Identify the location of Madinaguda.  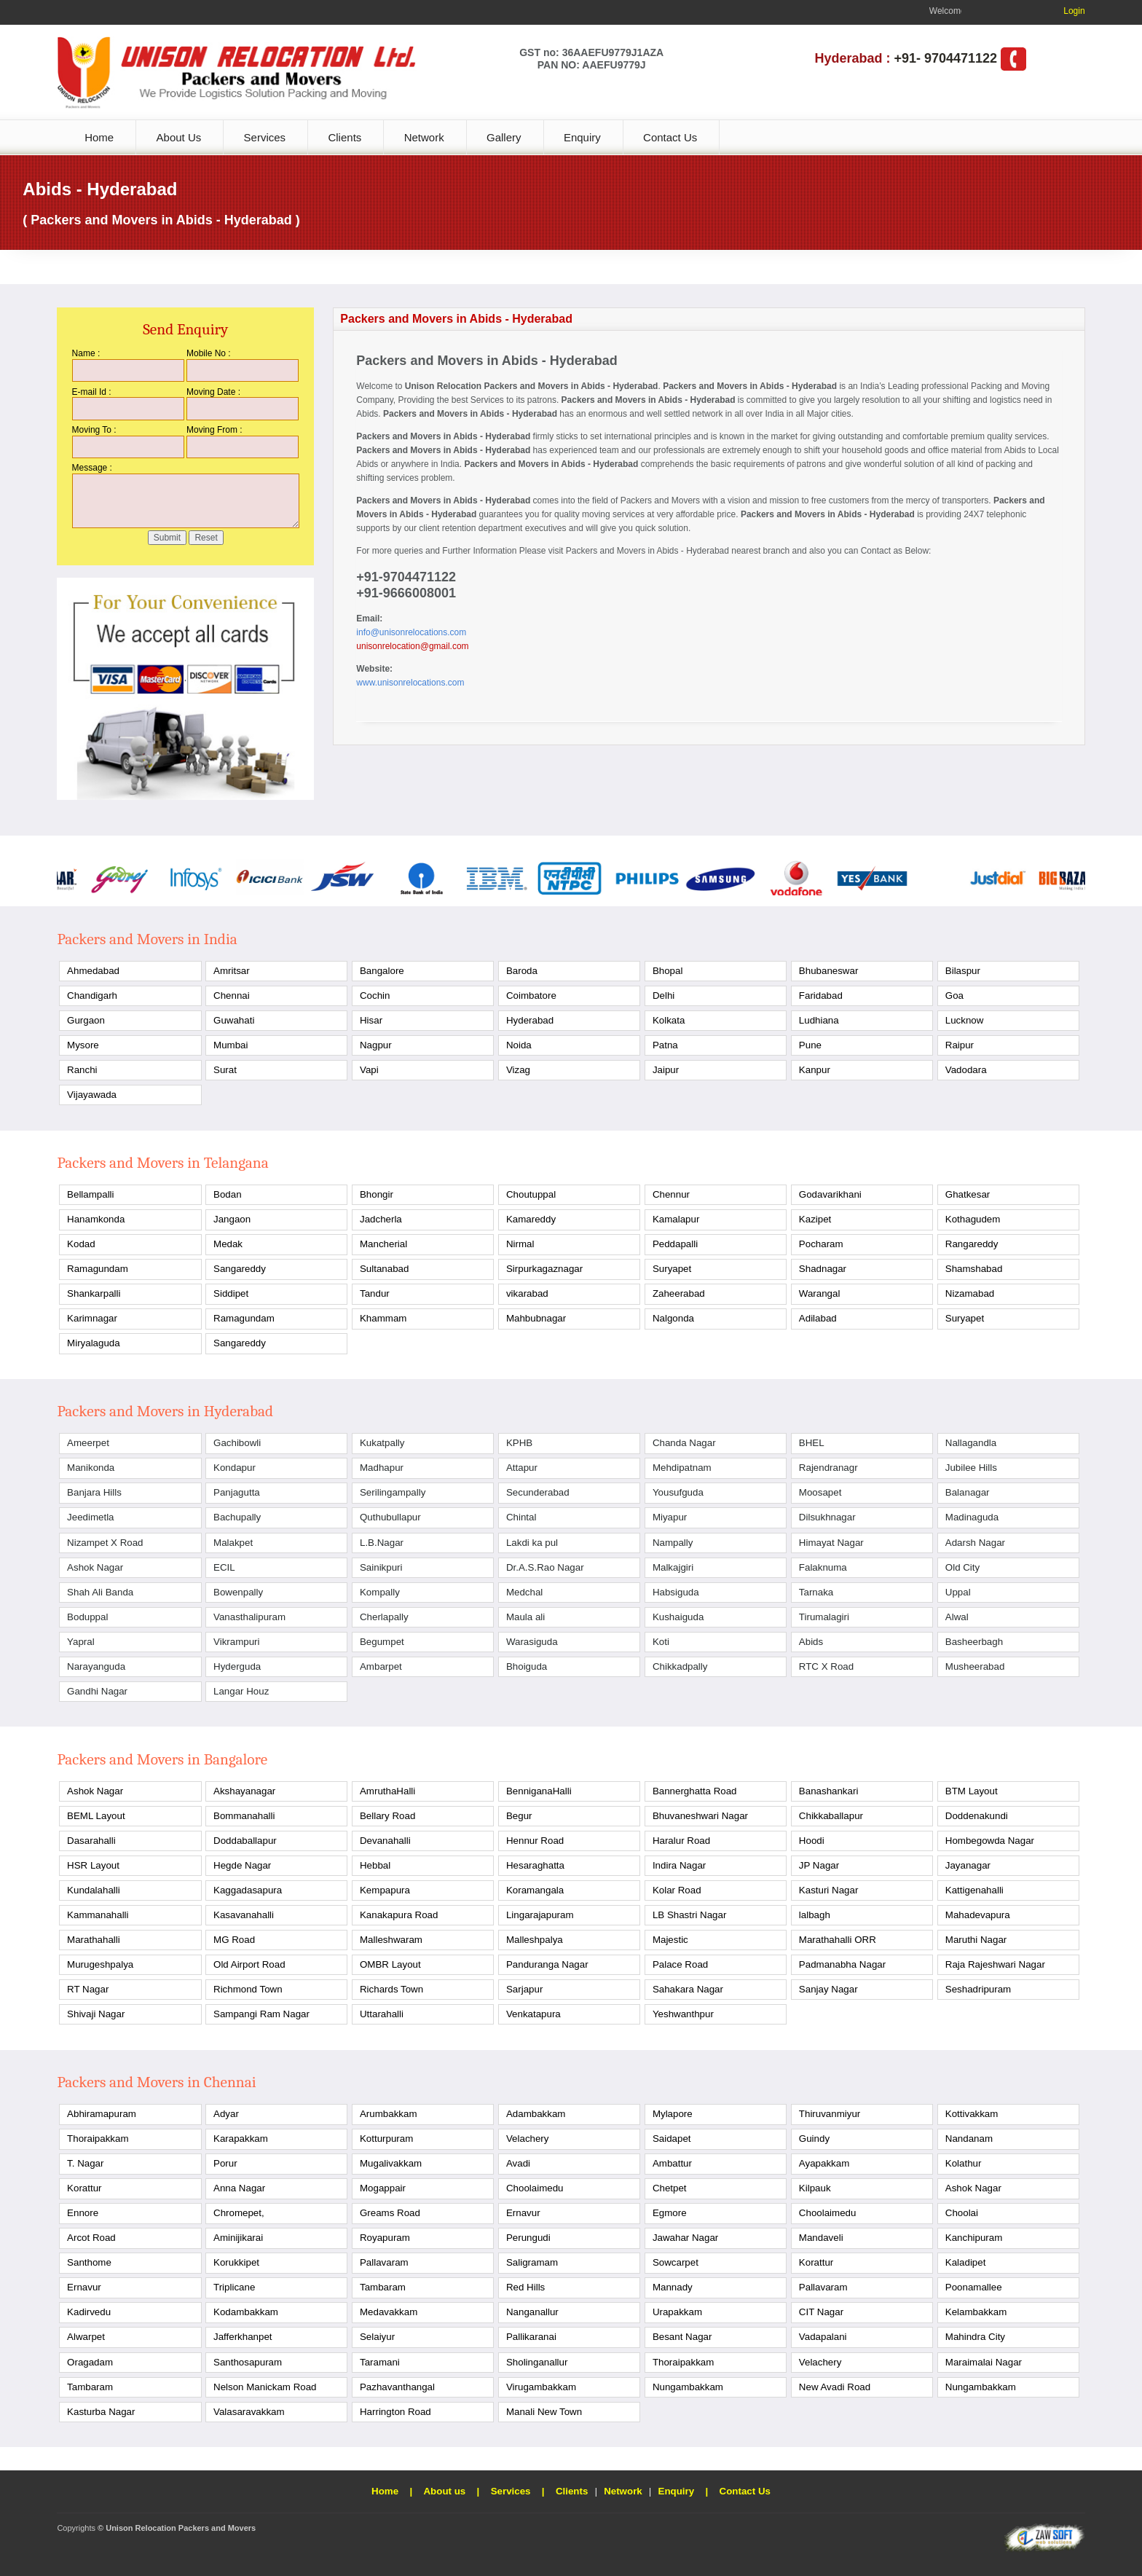
(972, 1517).